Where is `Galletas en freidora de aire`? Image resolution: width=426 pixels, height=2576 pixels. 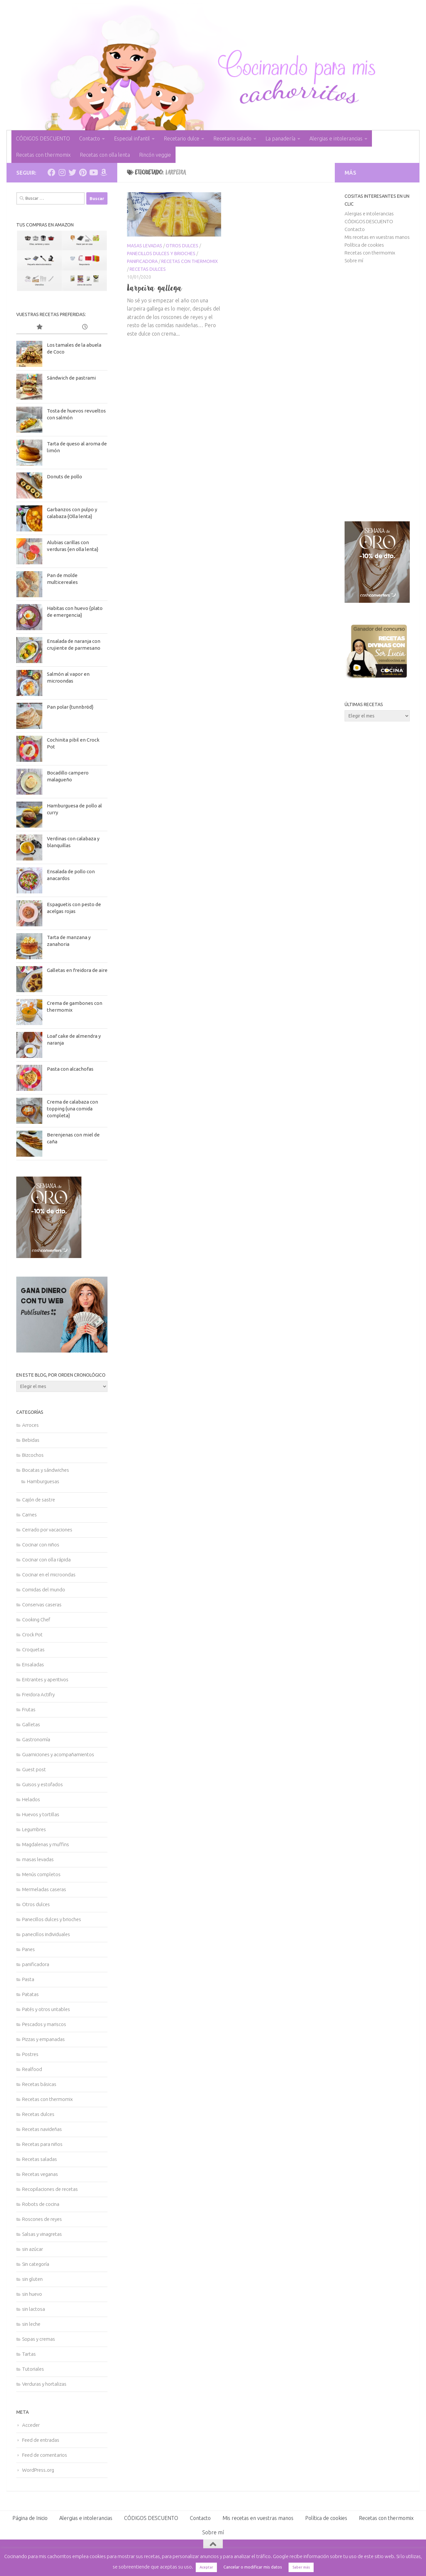 Galletas en freidora de aire is located at coordinates (77, 970).